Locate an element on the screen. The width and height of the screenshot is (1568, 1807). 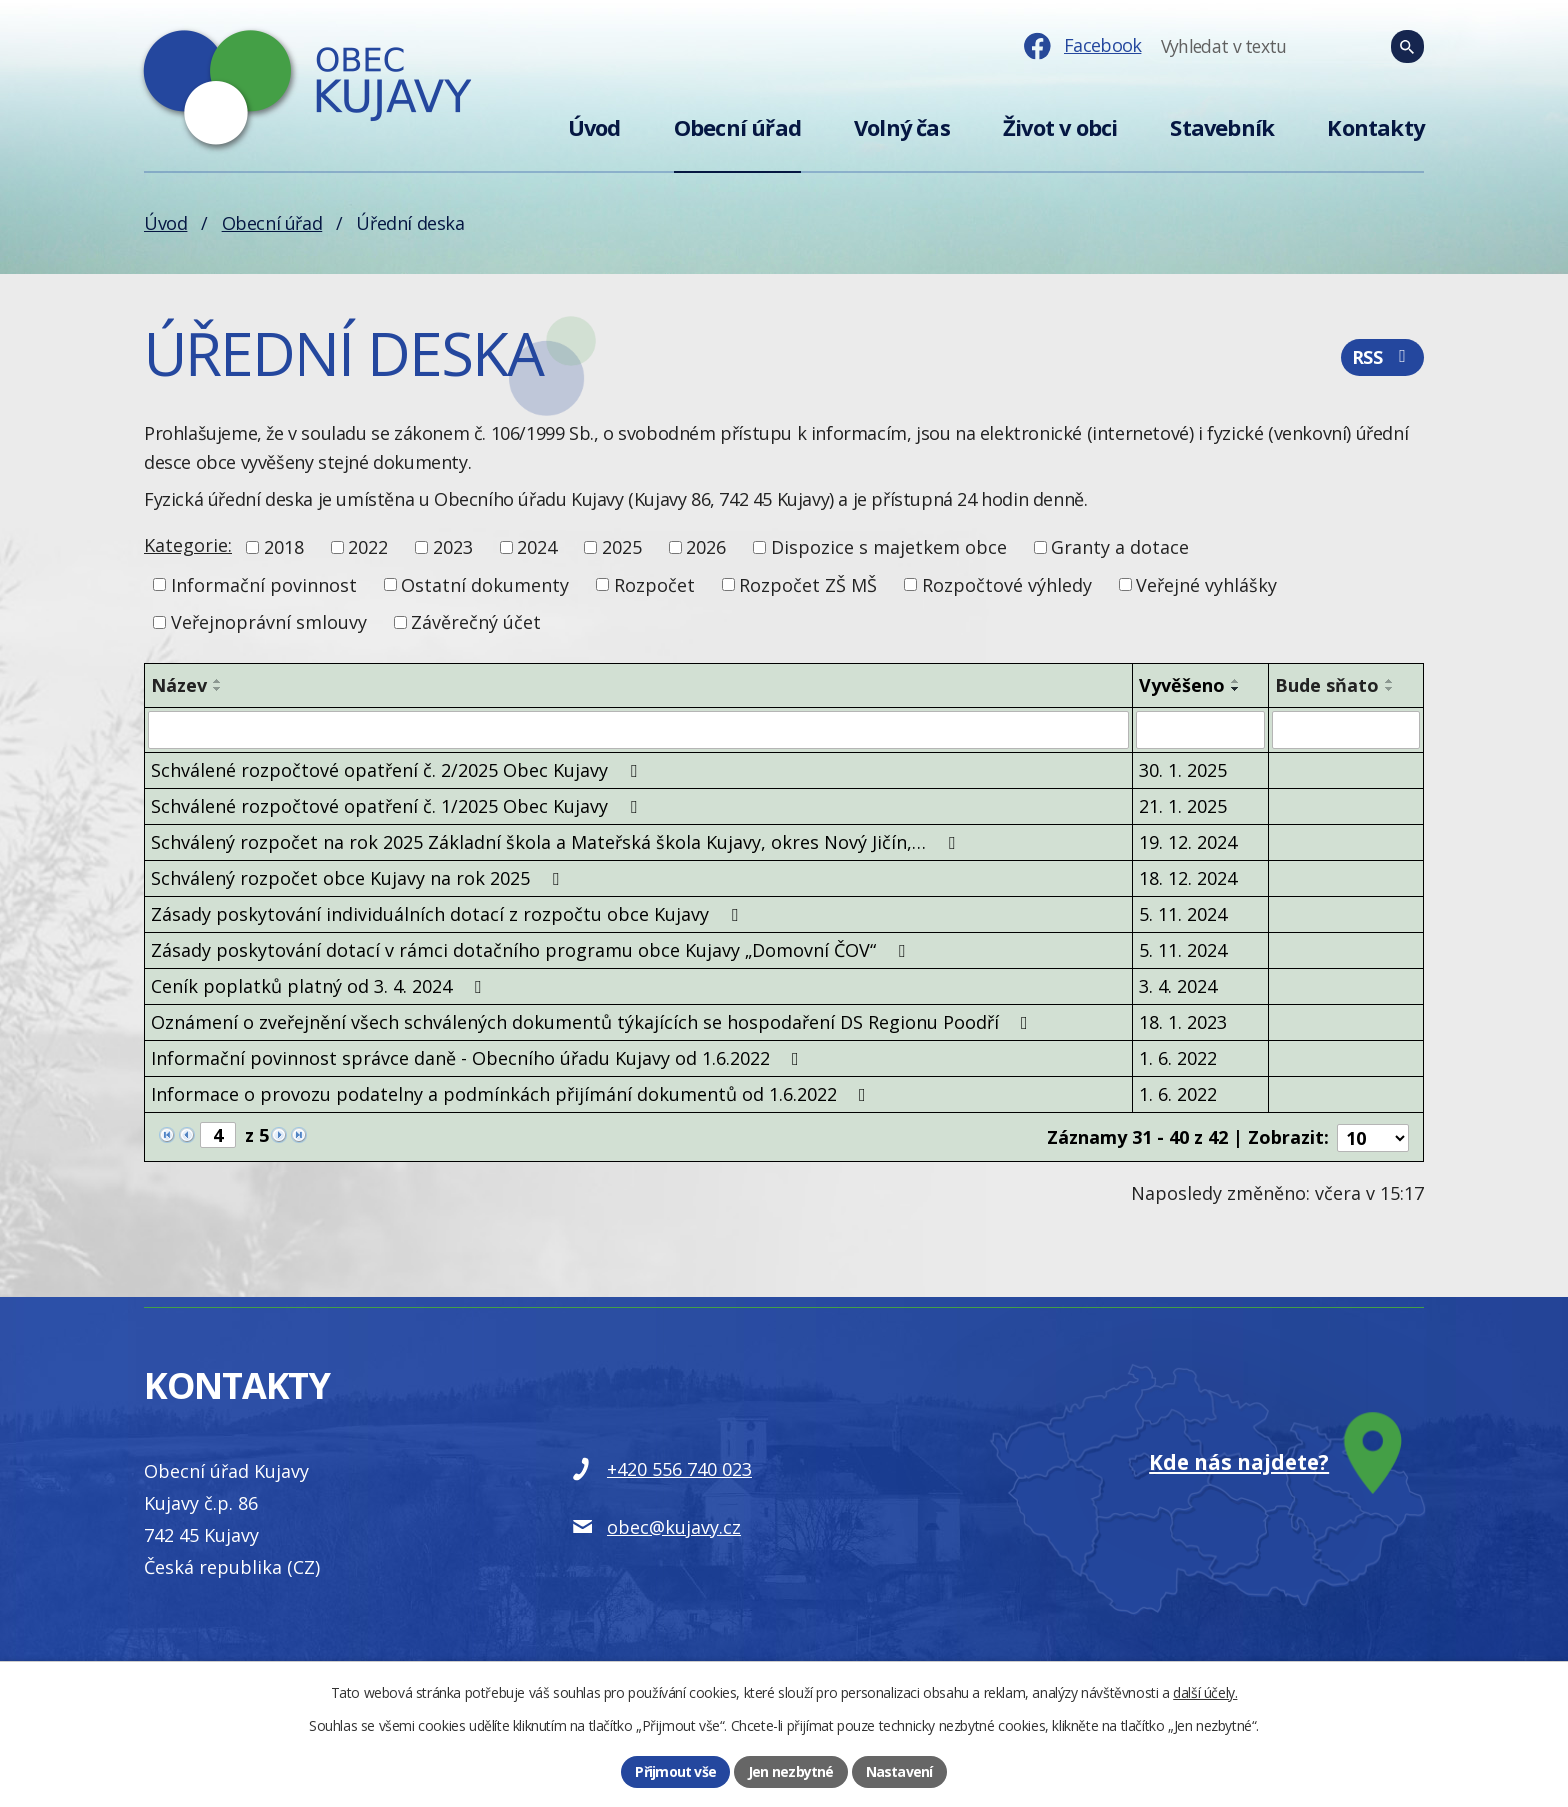
[Vyhledat podle Název] is located at coordinates (638, 730).